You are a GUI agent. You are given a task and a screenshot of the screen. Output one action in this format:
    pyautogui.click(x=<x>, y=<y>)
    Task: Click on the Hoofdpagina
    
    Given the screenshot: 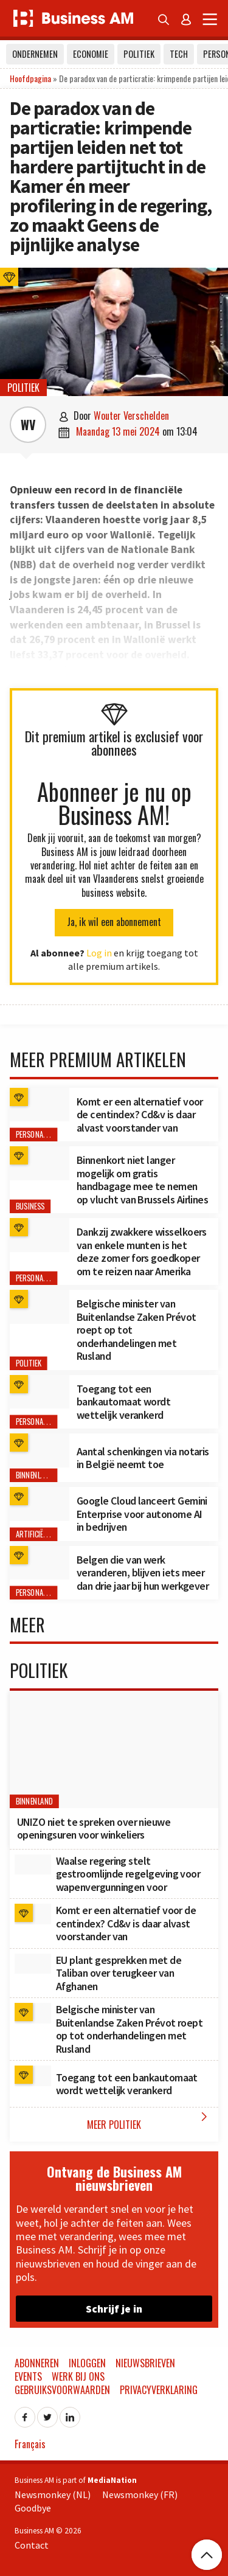 What is the action you would take?
    pyautogui.click(x=30, y=78)
    